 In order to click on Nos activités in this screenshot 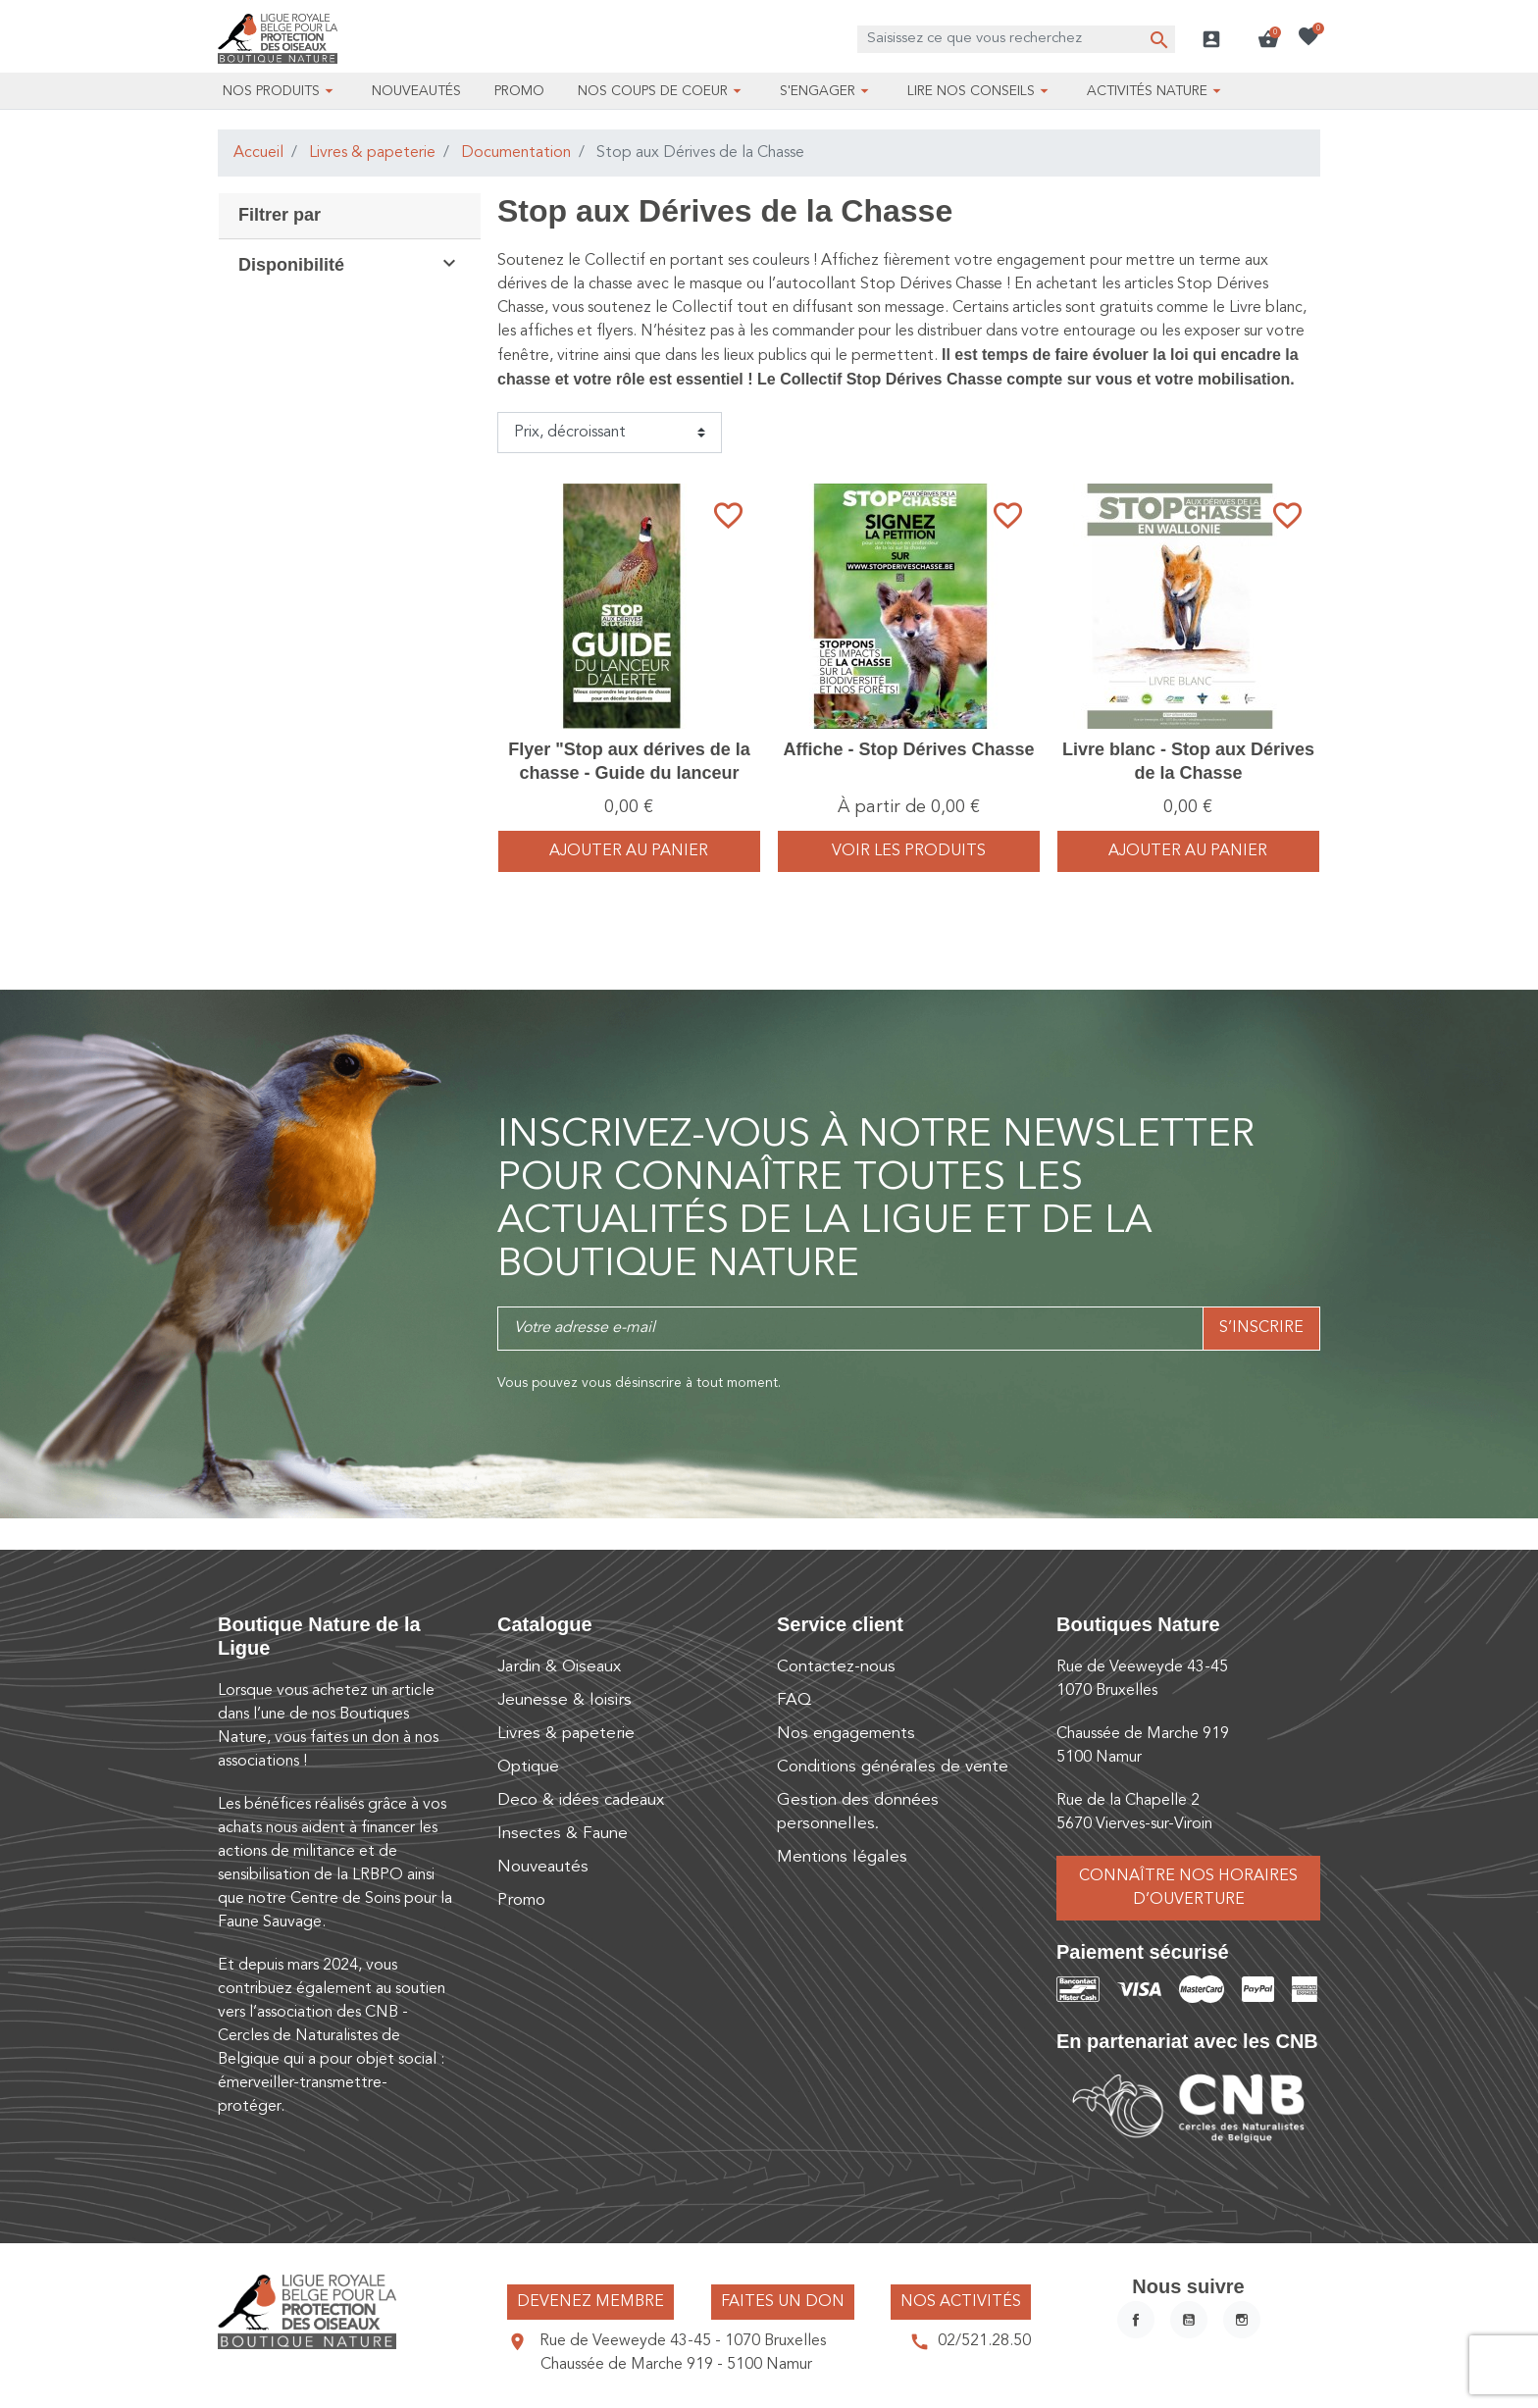, I will do `click(960, 2302)`.